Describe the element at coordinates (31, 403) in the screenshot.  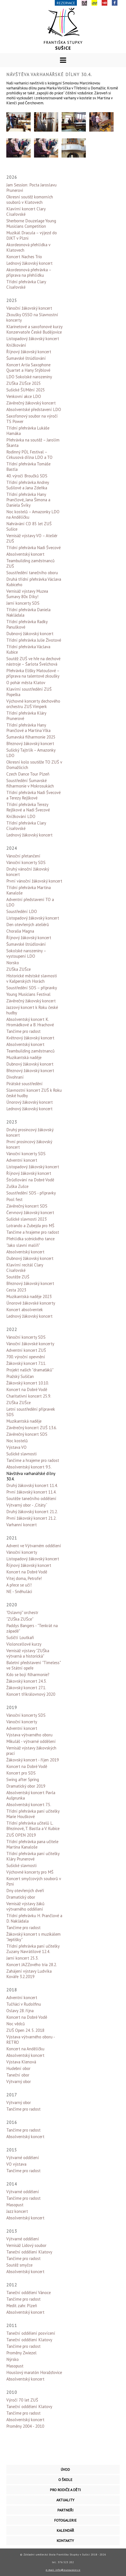
I see `Závěrečný žákovský koncert` at that location.